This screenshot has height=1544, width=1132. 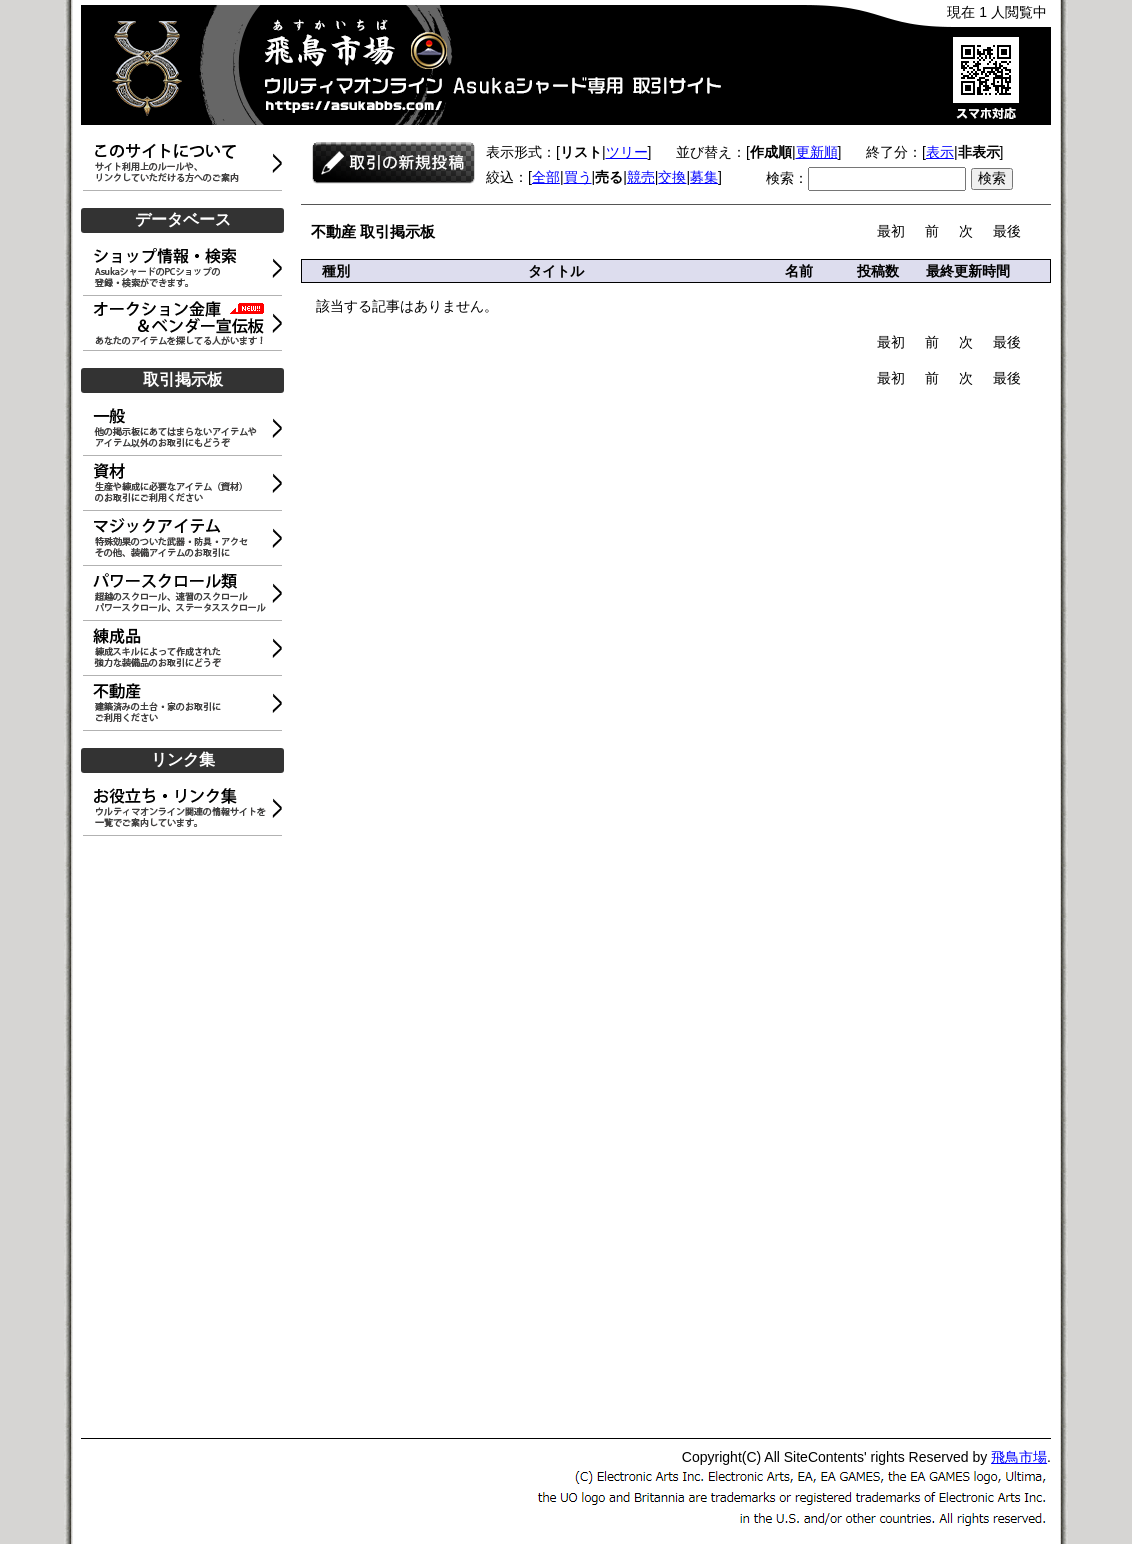 What do you see at coordinates (546, 177) in the screenshot?
I see `全部` at bounding box center [546, 177].